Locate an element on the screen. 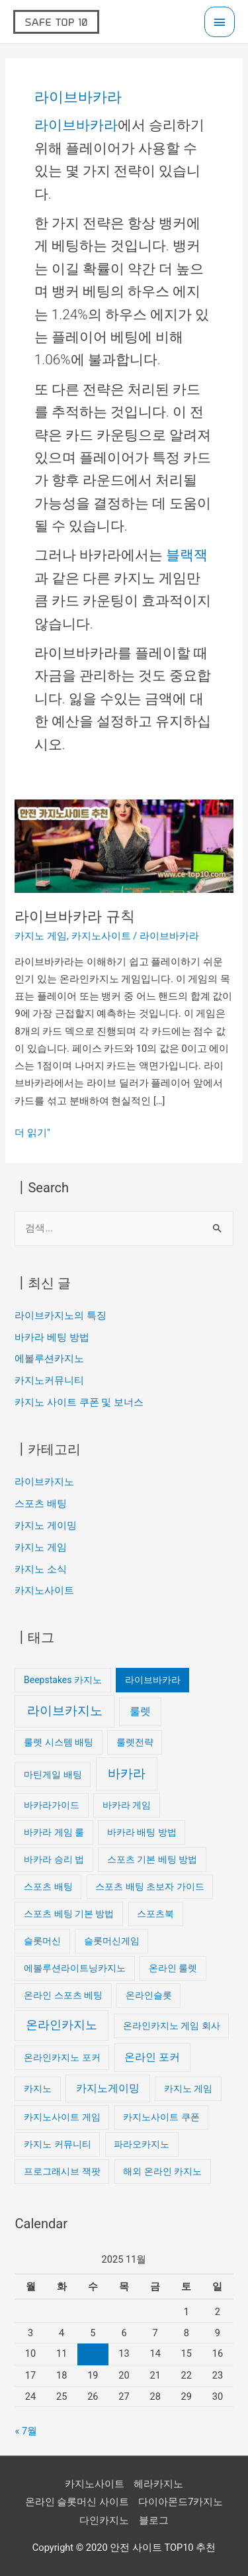  카지노게이밍 [카지노게이밍 (2개 항목)] is located at coordinates (108, 2088).